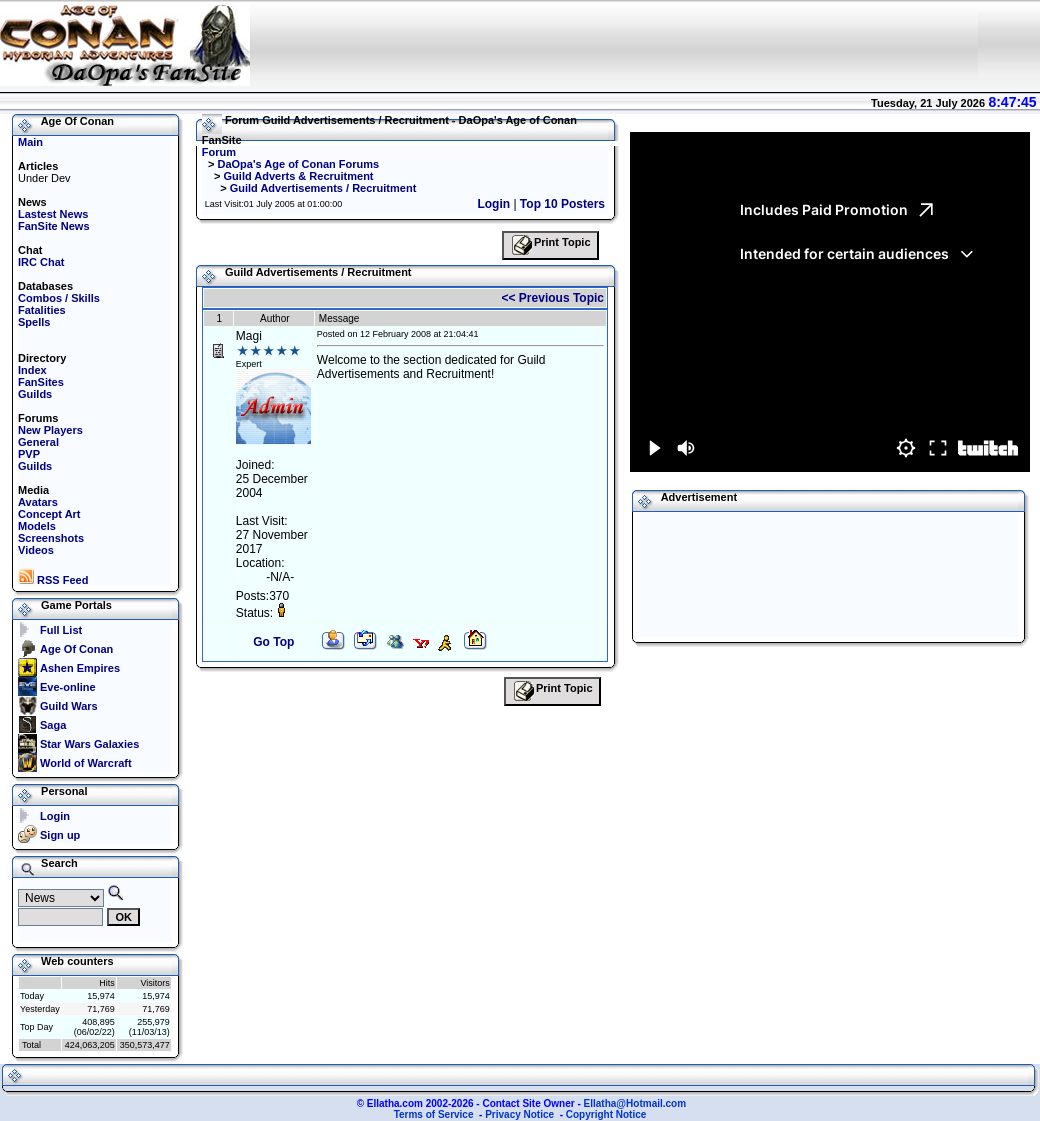  What do you see at coordinates (53, 580) in the screenshot?
I see `RSS Feed` at bounding box center [53, 580].